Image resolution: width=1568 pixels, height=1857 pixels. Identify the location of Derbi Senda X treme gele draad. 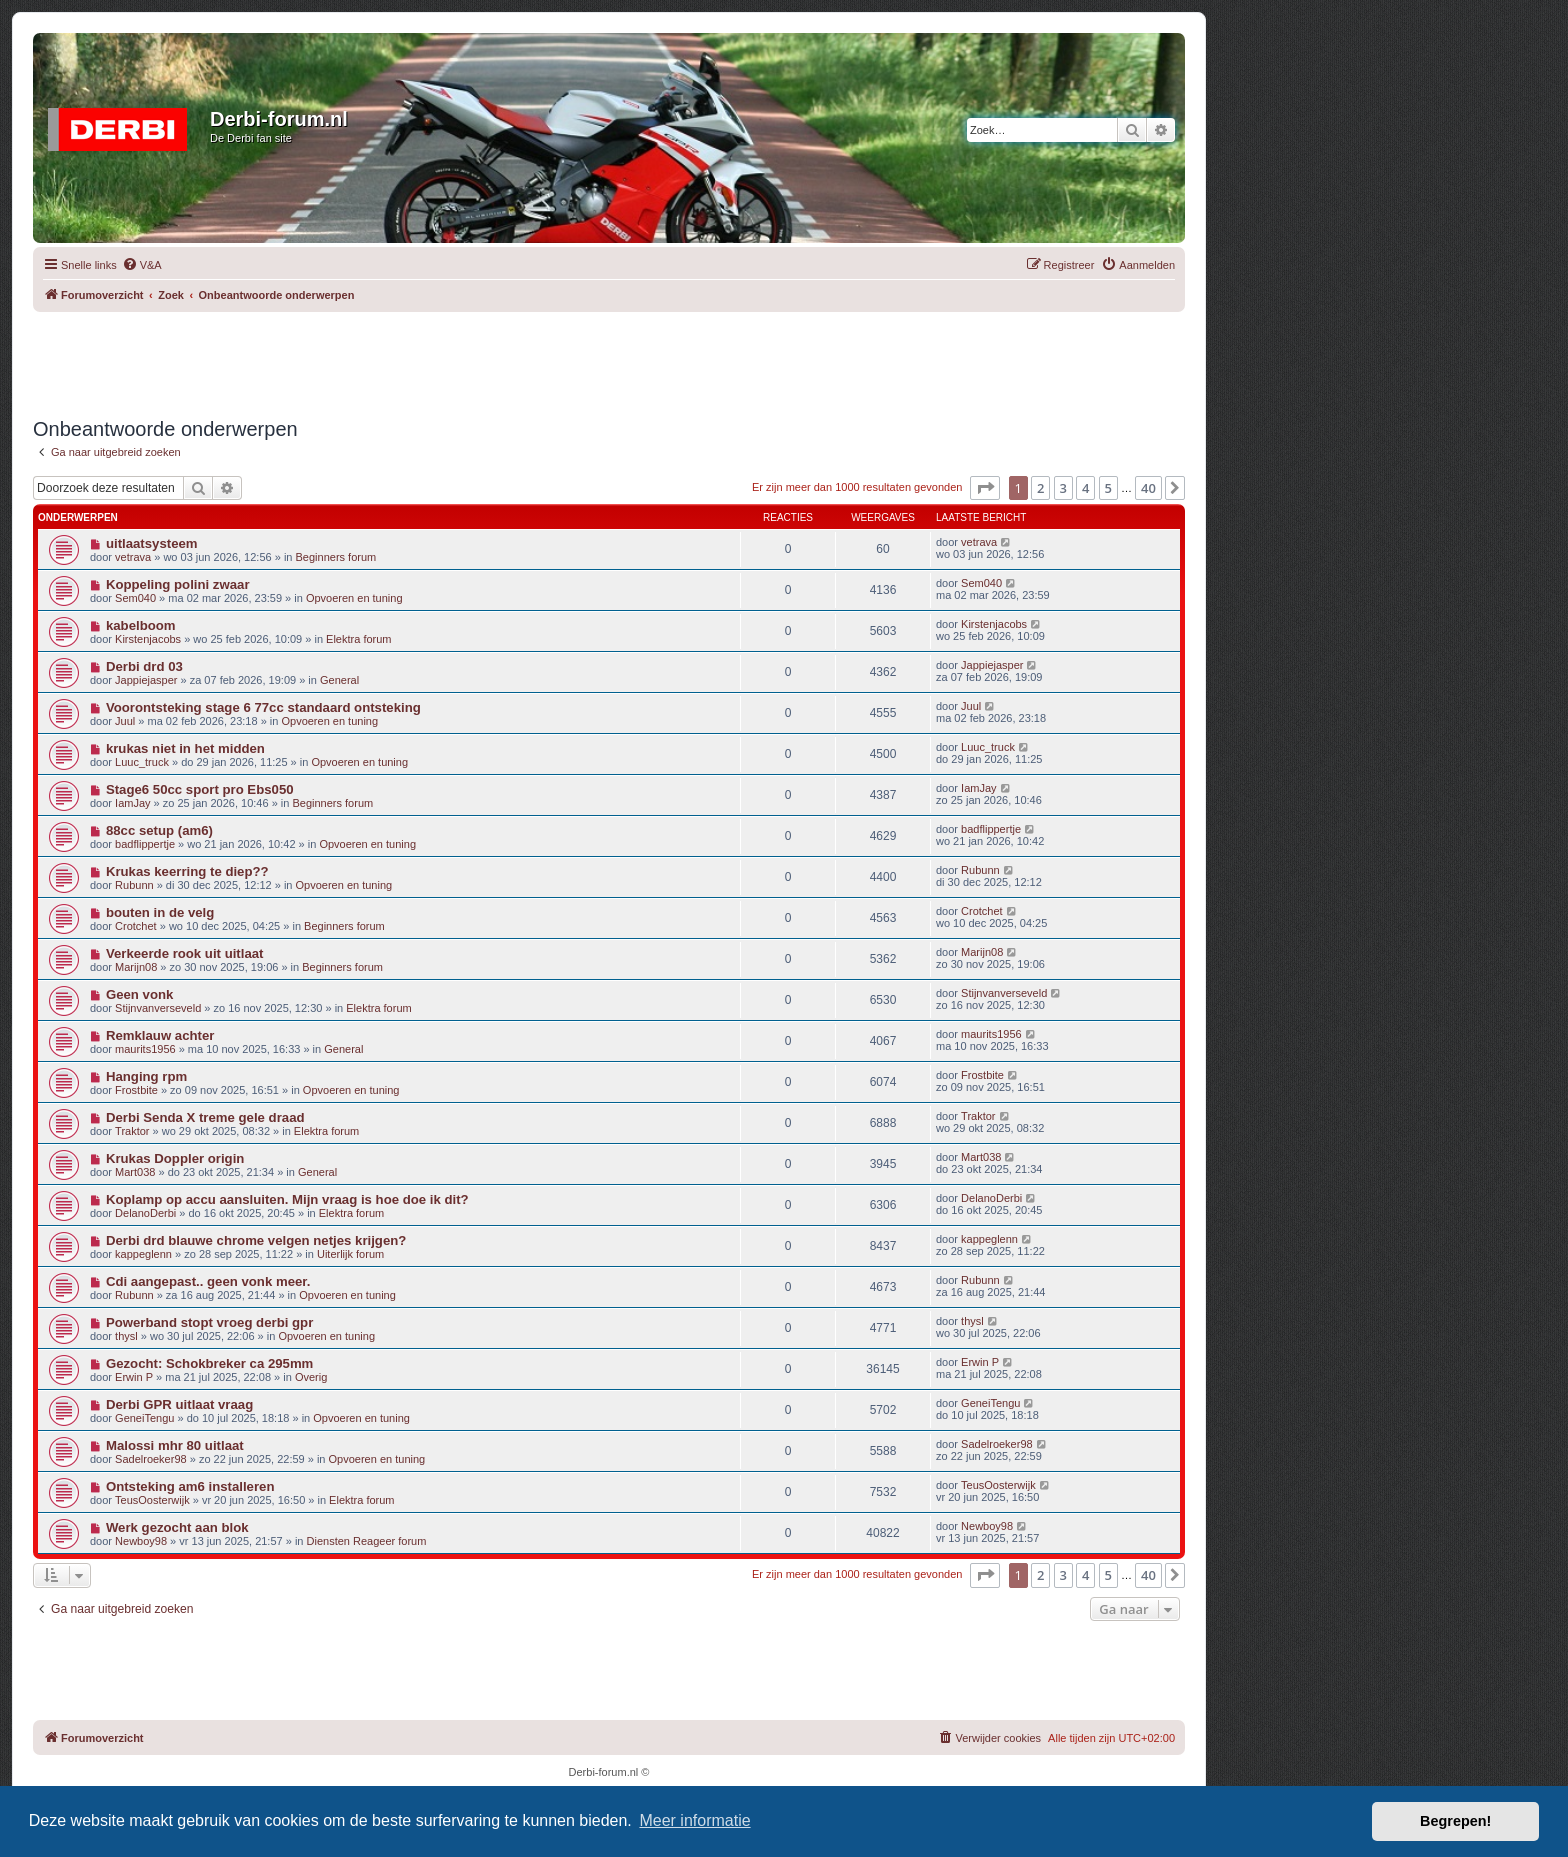
(205, 1117).